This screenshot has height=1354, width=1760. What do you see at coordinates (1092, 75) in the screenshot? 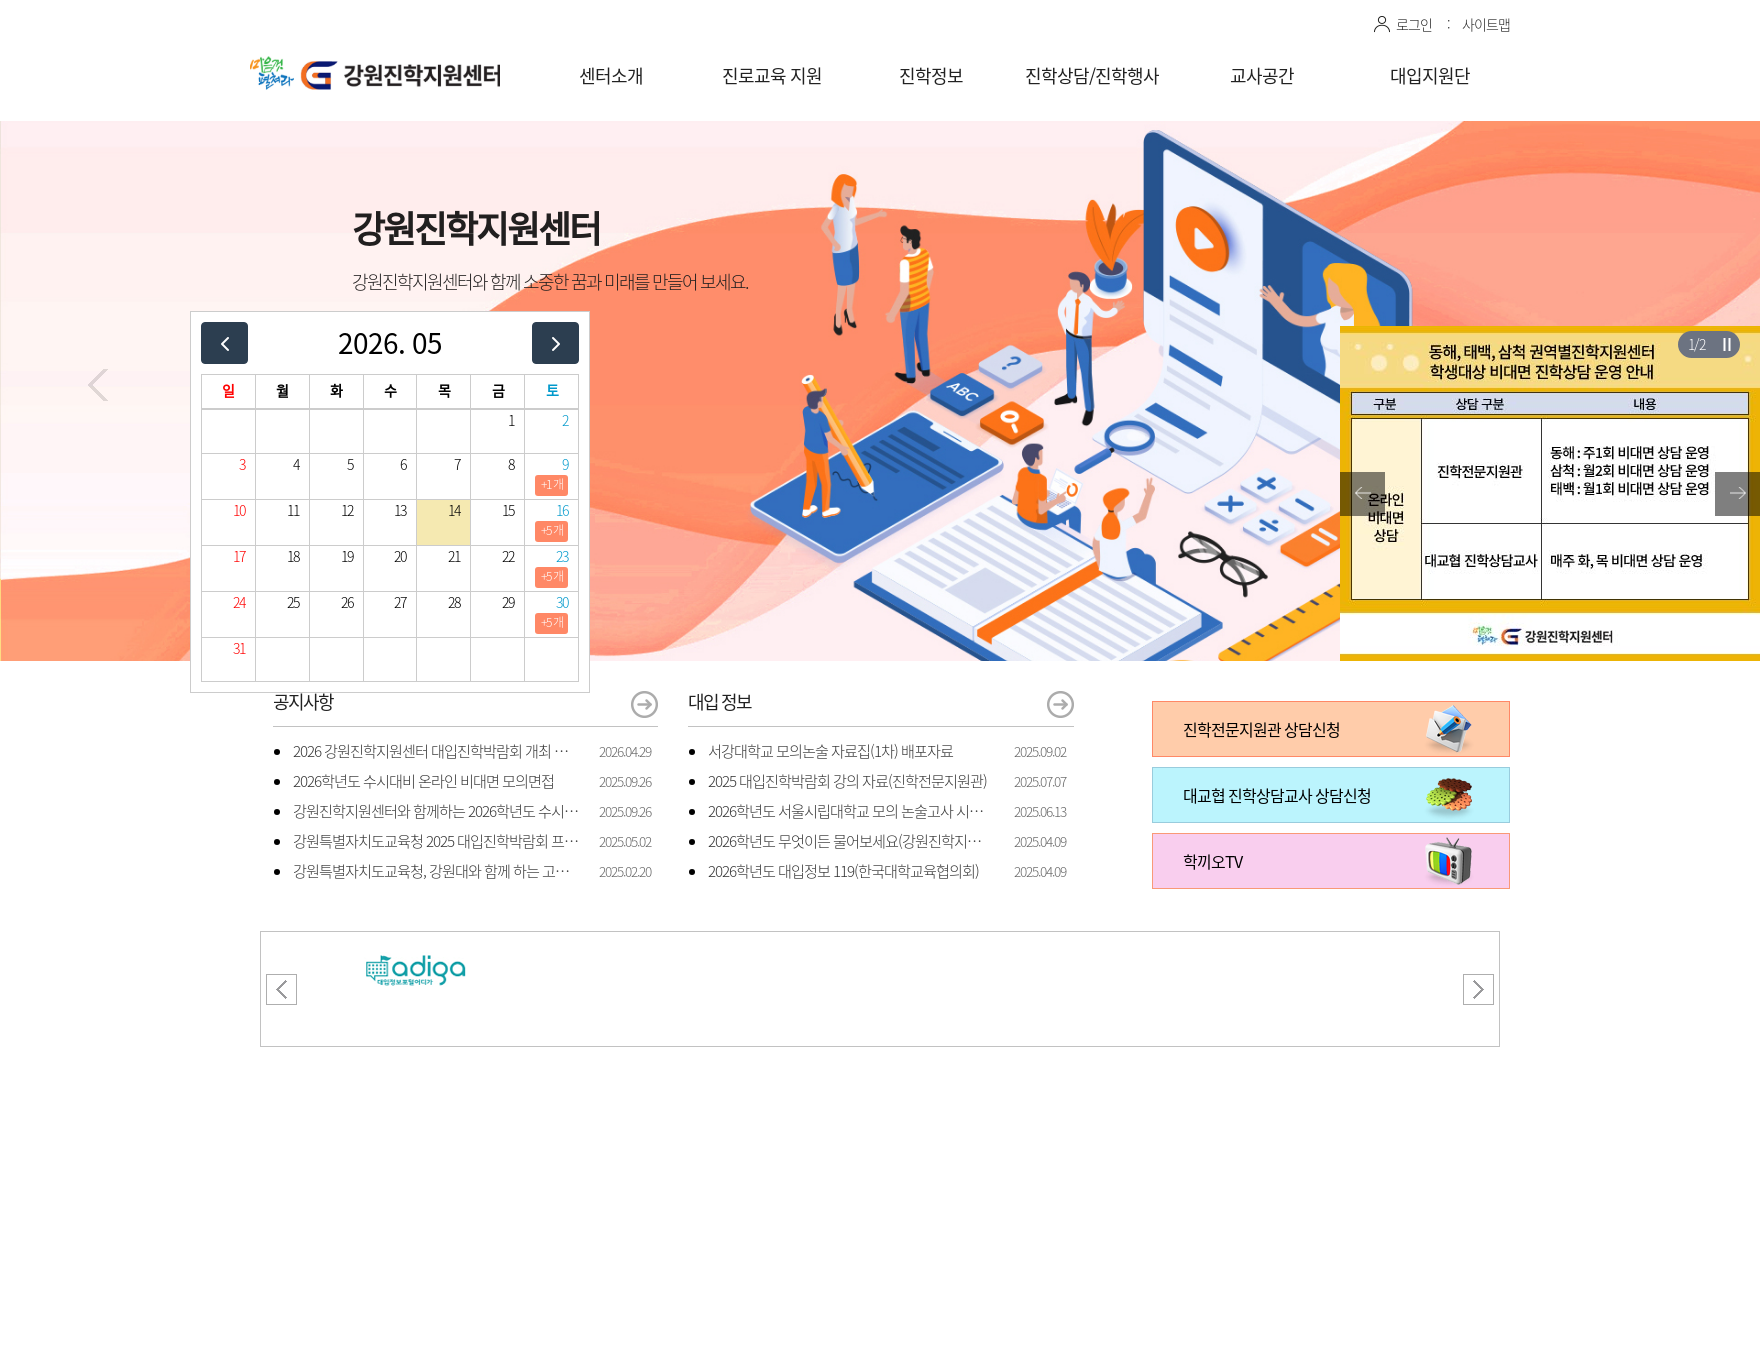
I see `진학상담/진학행사` at bounding box center [1092, 75].